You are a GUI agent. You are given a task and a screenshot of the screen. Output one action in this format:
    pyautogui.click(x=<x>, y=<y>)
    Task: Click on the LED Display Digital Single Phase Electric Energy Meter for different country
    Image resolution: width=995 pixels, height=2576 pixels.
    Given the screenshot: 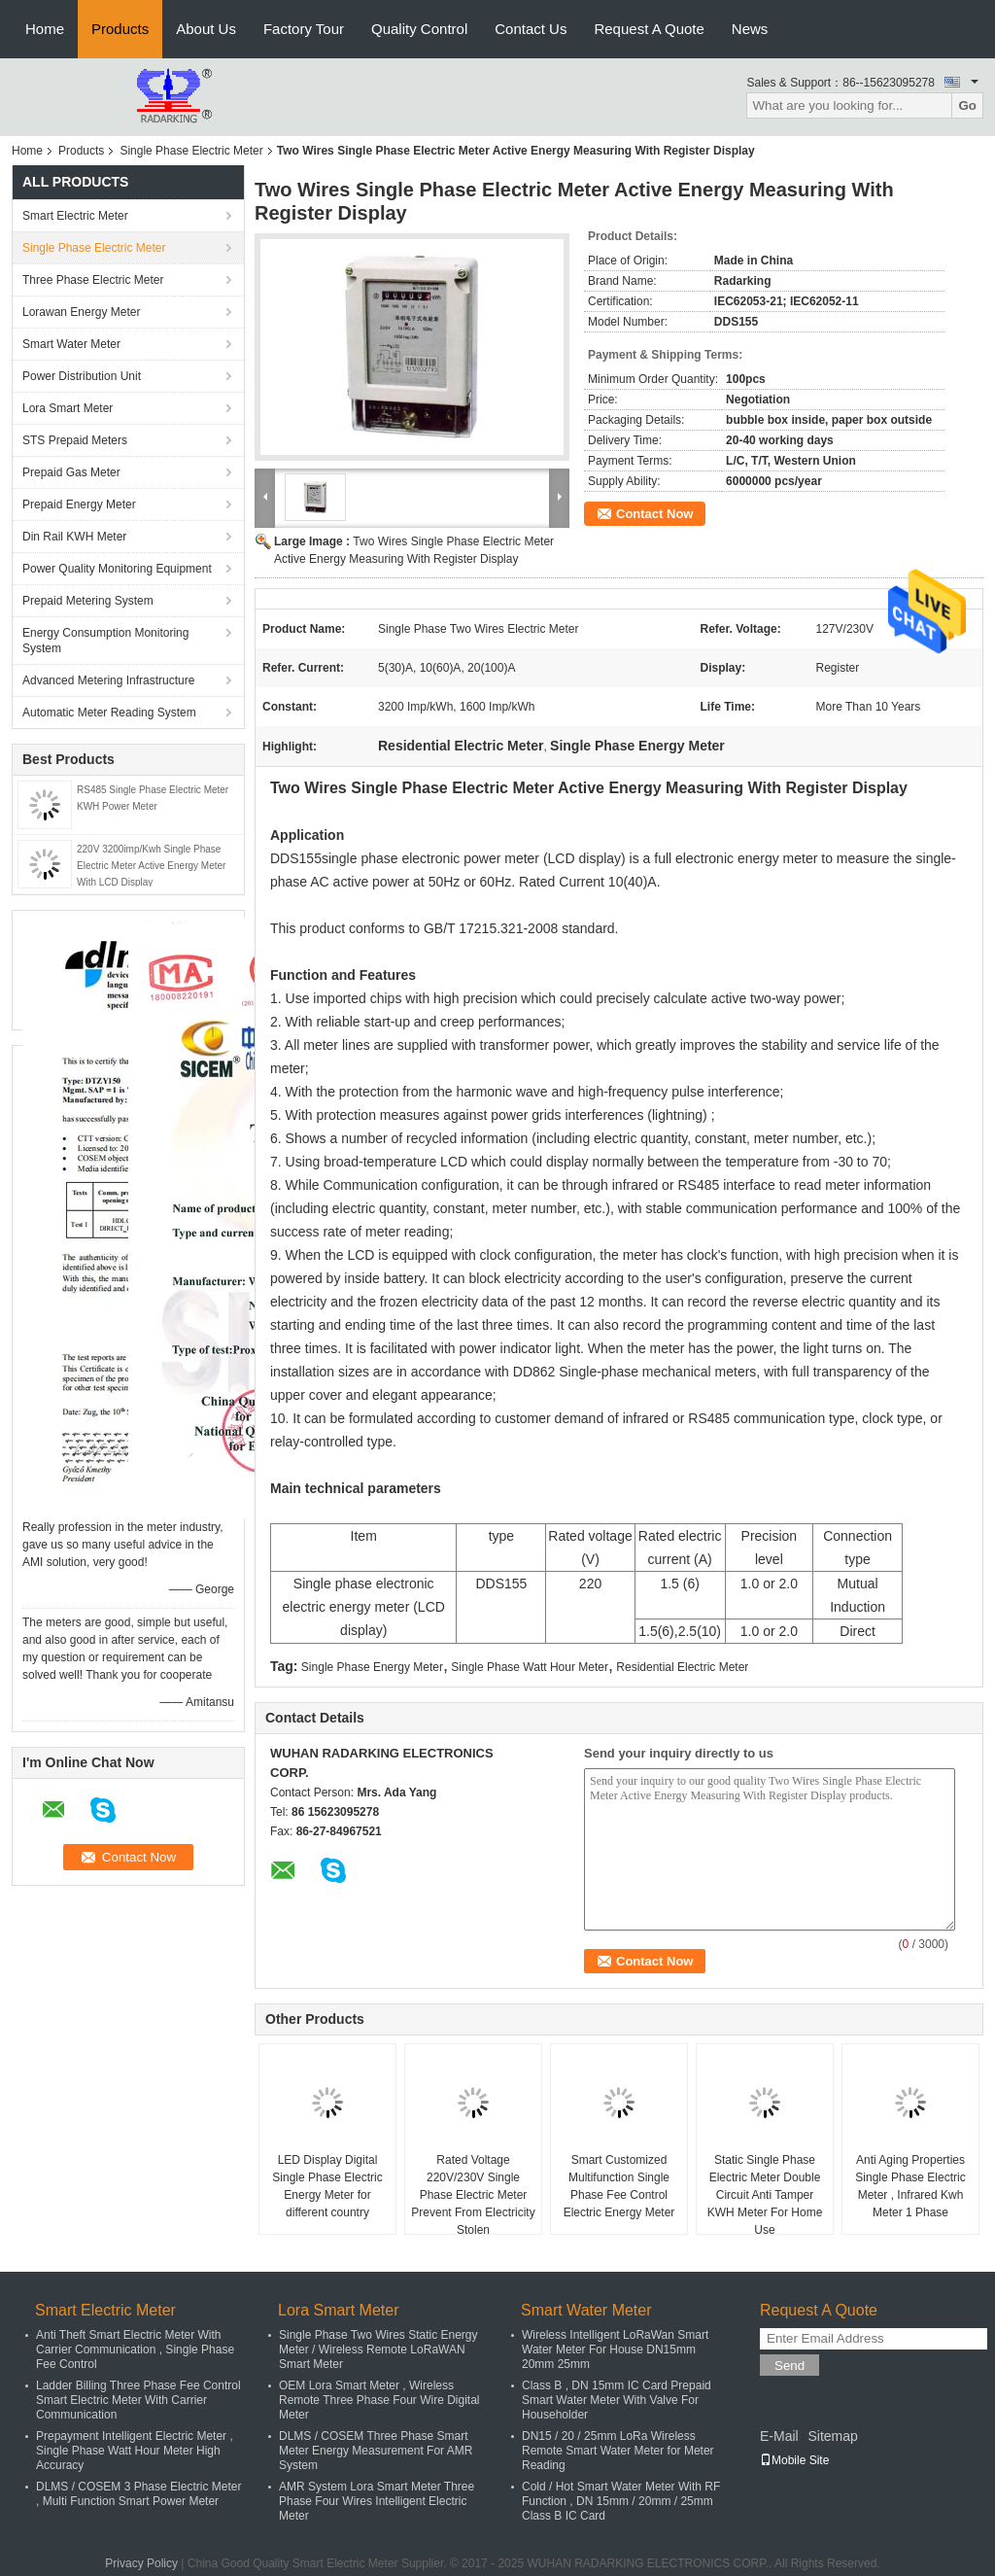 What is the action you would take?
    pyautogui.click(x=327, y=2186)
    